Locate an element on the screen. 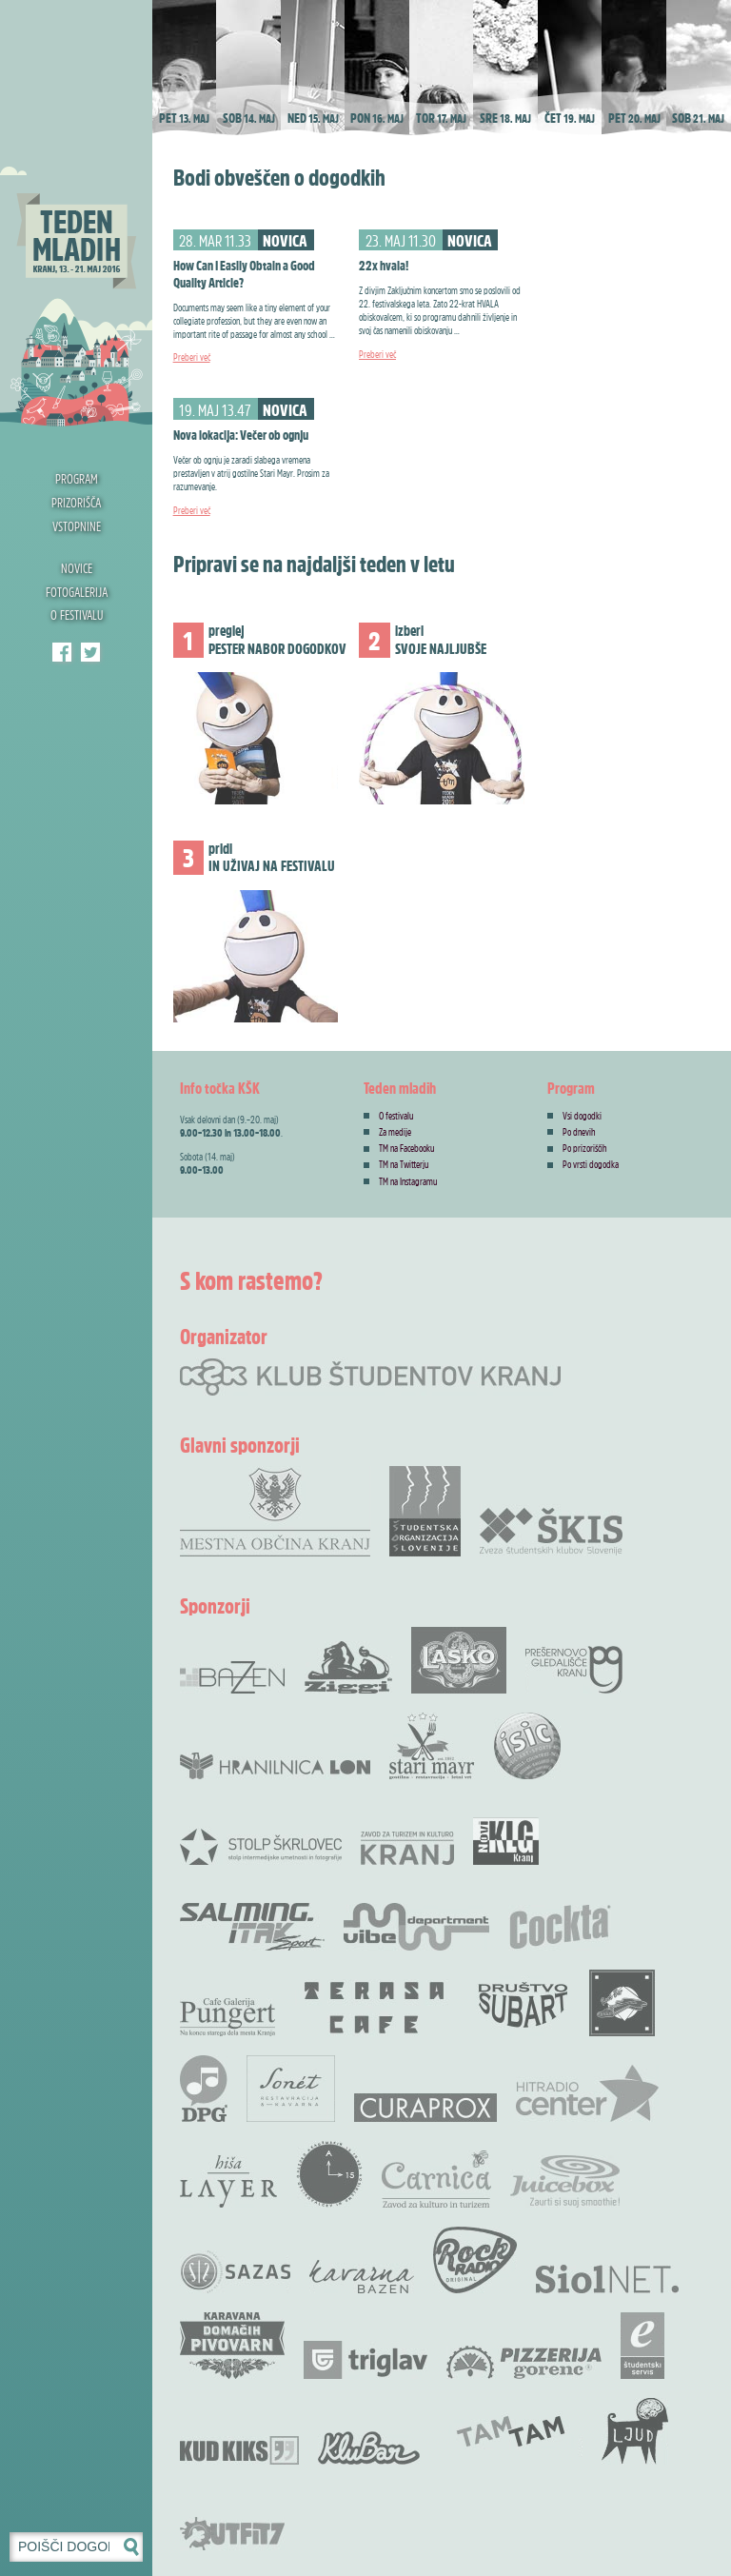  Rock Bar Down Town is located at coordinates (622, 2003).